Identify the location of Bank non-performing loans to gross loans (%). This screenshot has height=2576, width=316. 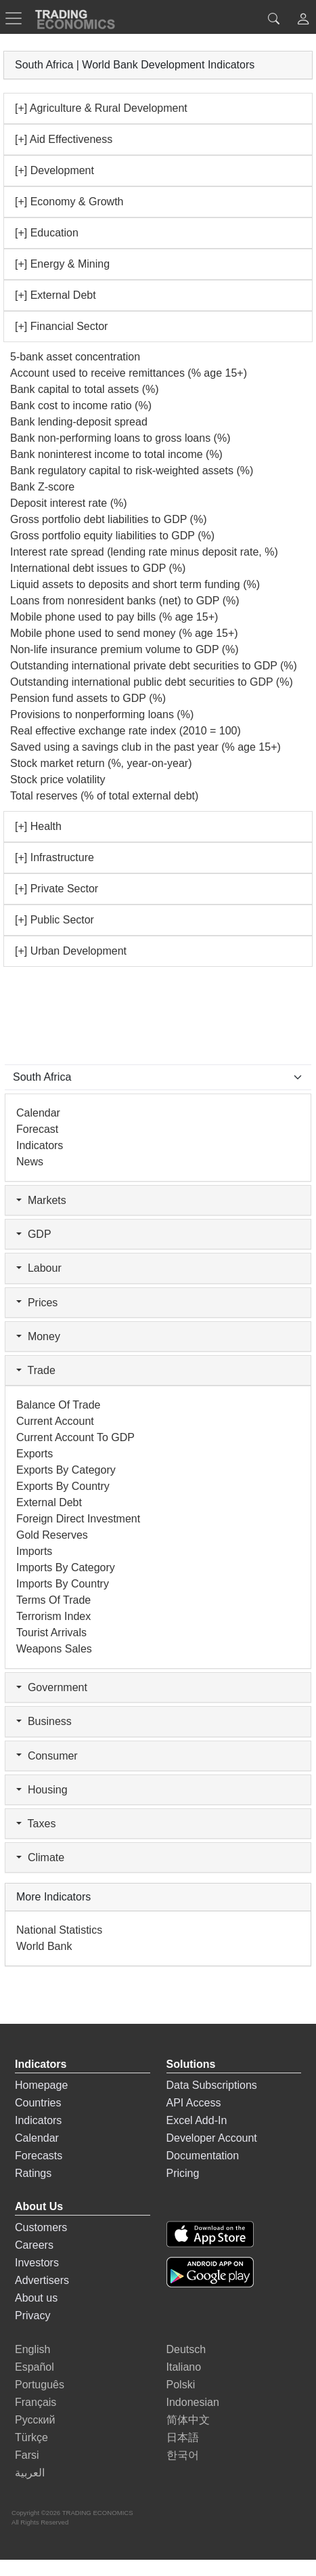
(120, 438).